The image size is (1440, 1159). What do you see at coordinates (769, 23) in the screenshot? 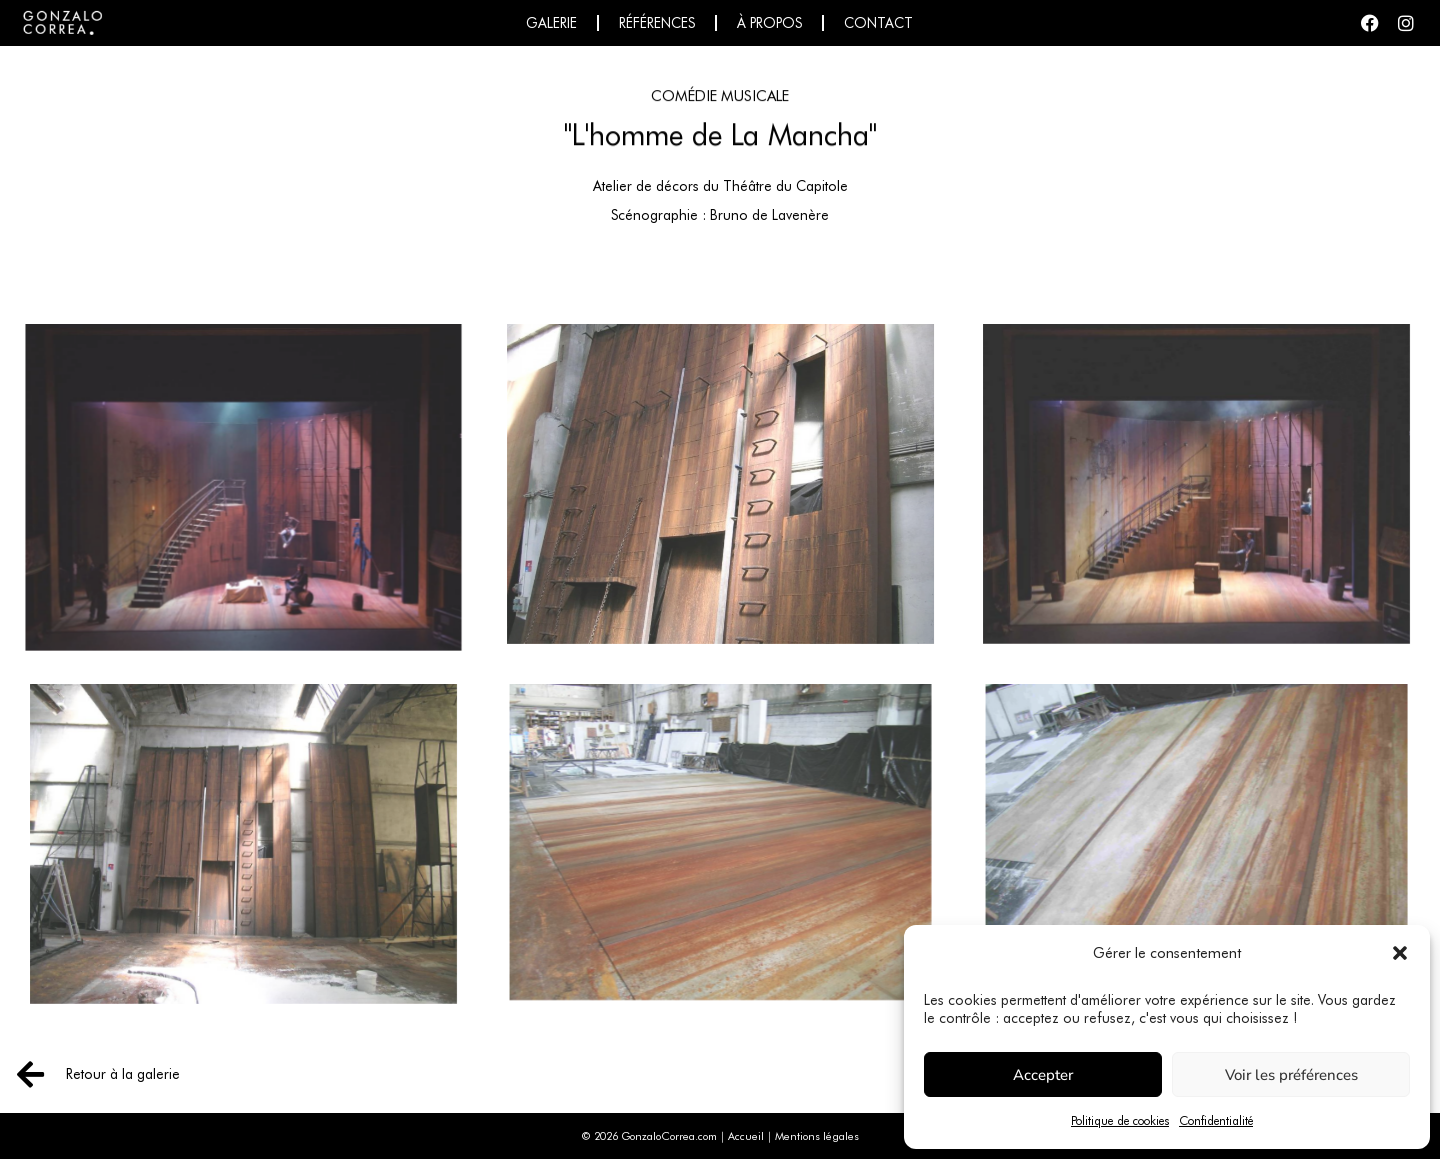
I see `À propos` at bounding box center [769, 23].